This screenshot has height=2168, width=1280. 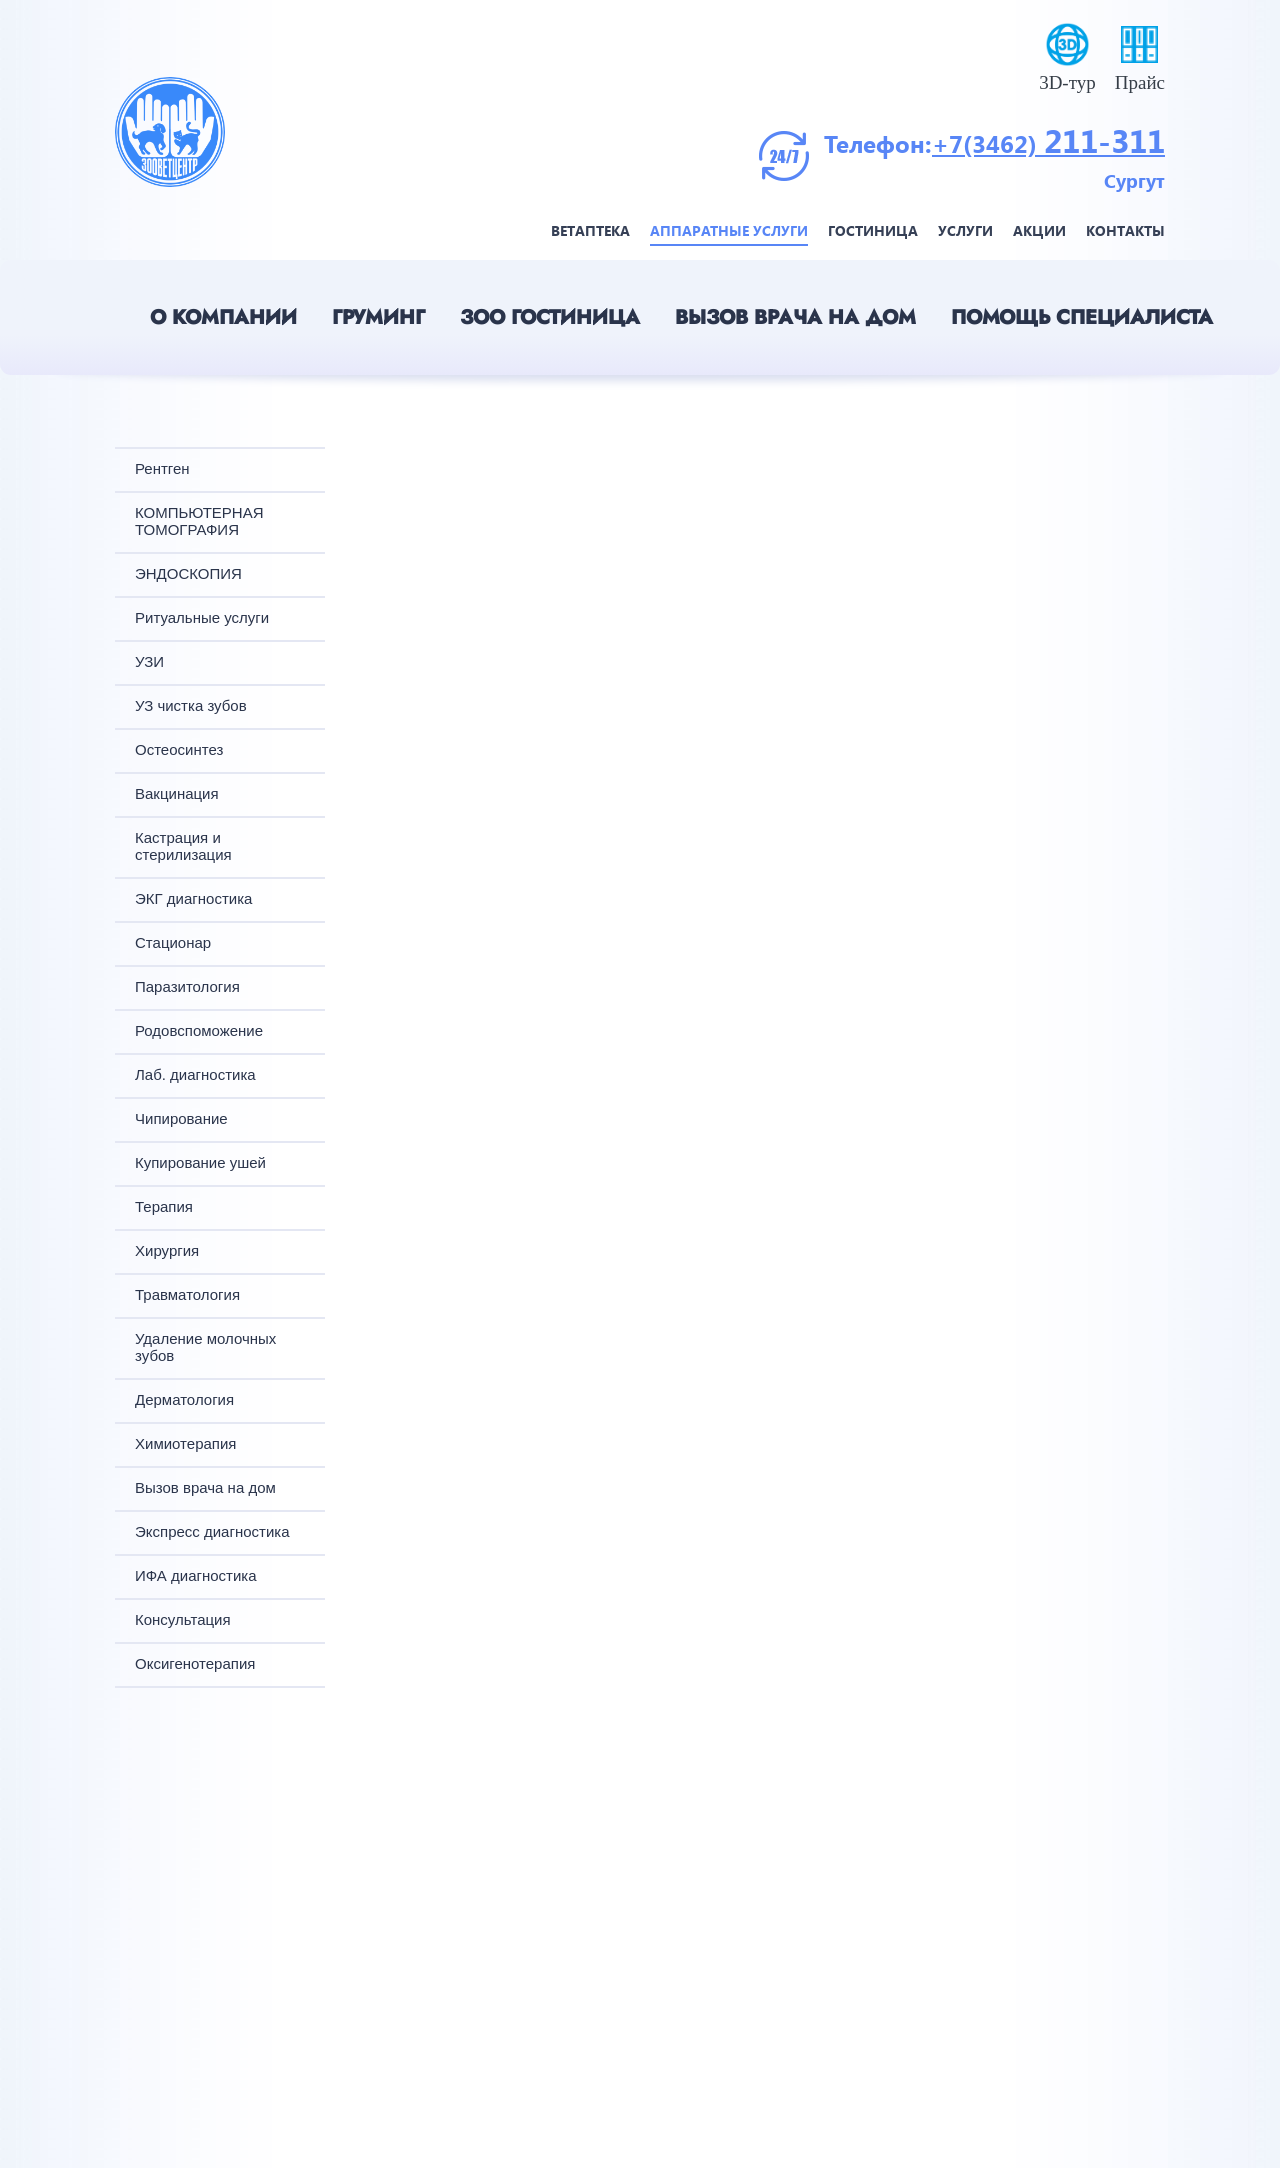 What do you see at coordinates (550, 317) in the screenshot?
I see `Зоо гостиница` at bounding box center [550, 317].